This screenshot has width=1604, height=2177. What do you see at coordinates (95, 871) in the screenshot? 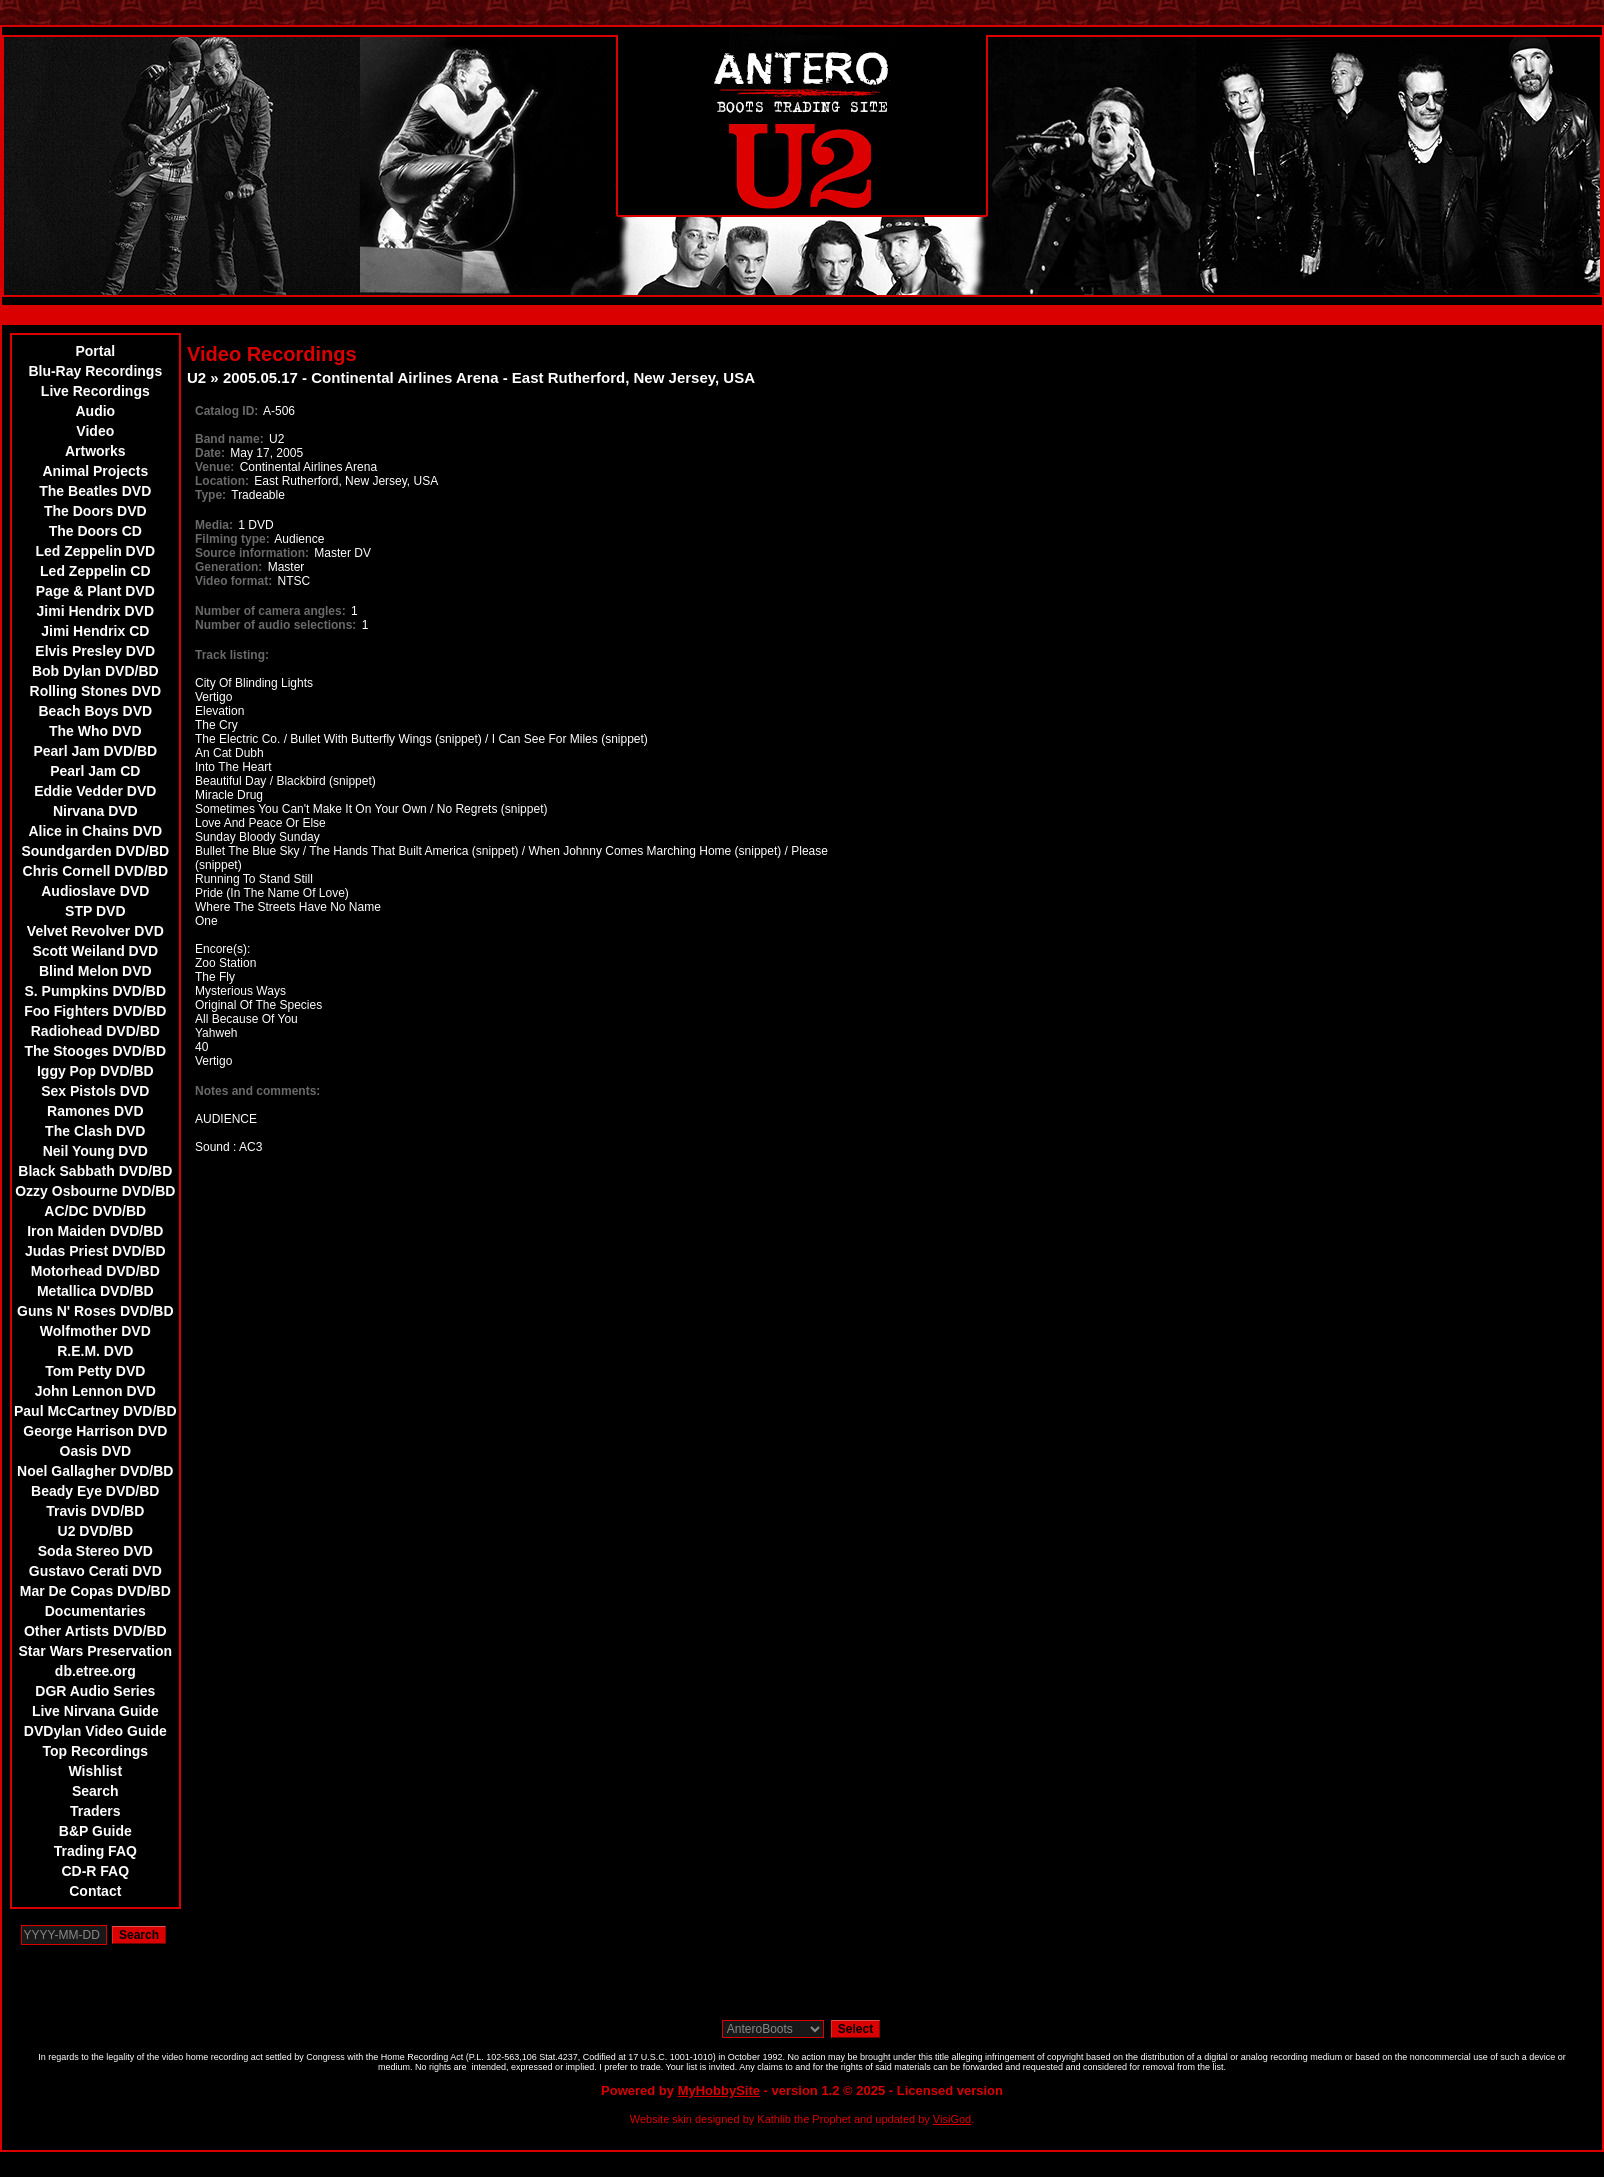
I see `Chris Cornell DVD/BD` at bounding box center [95, 871].